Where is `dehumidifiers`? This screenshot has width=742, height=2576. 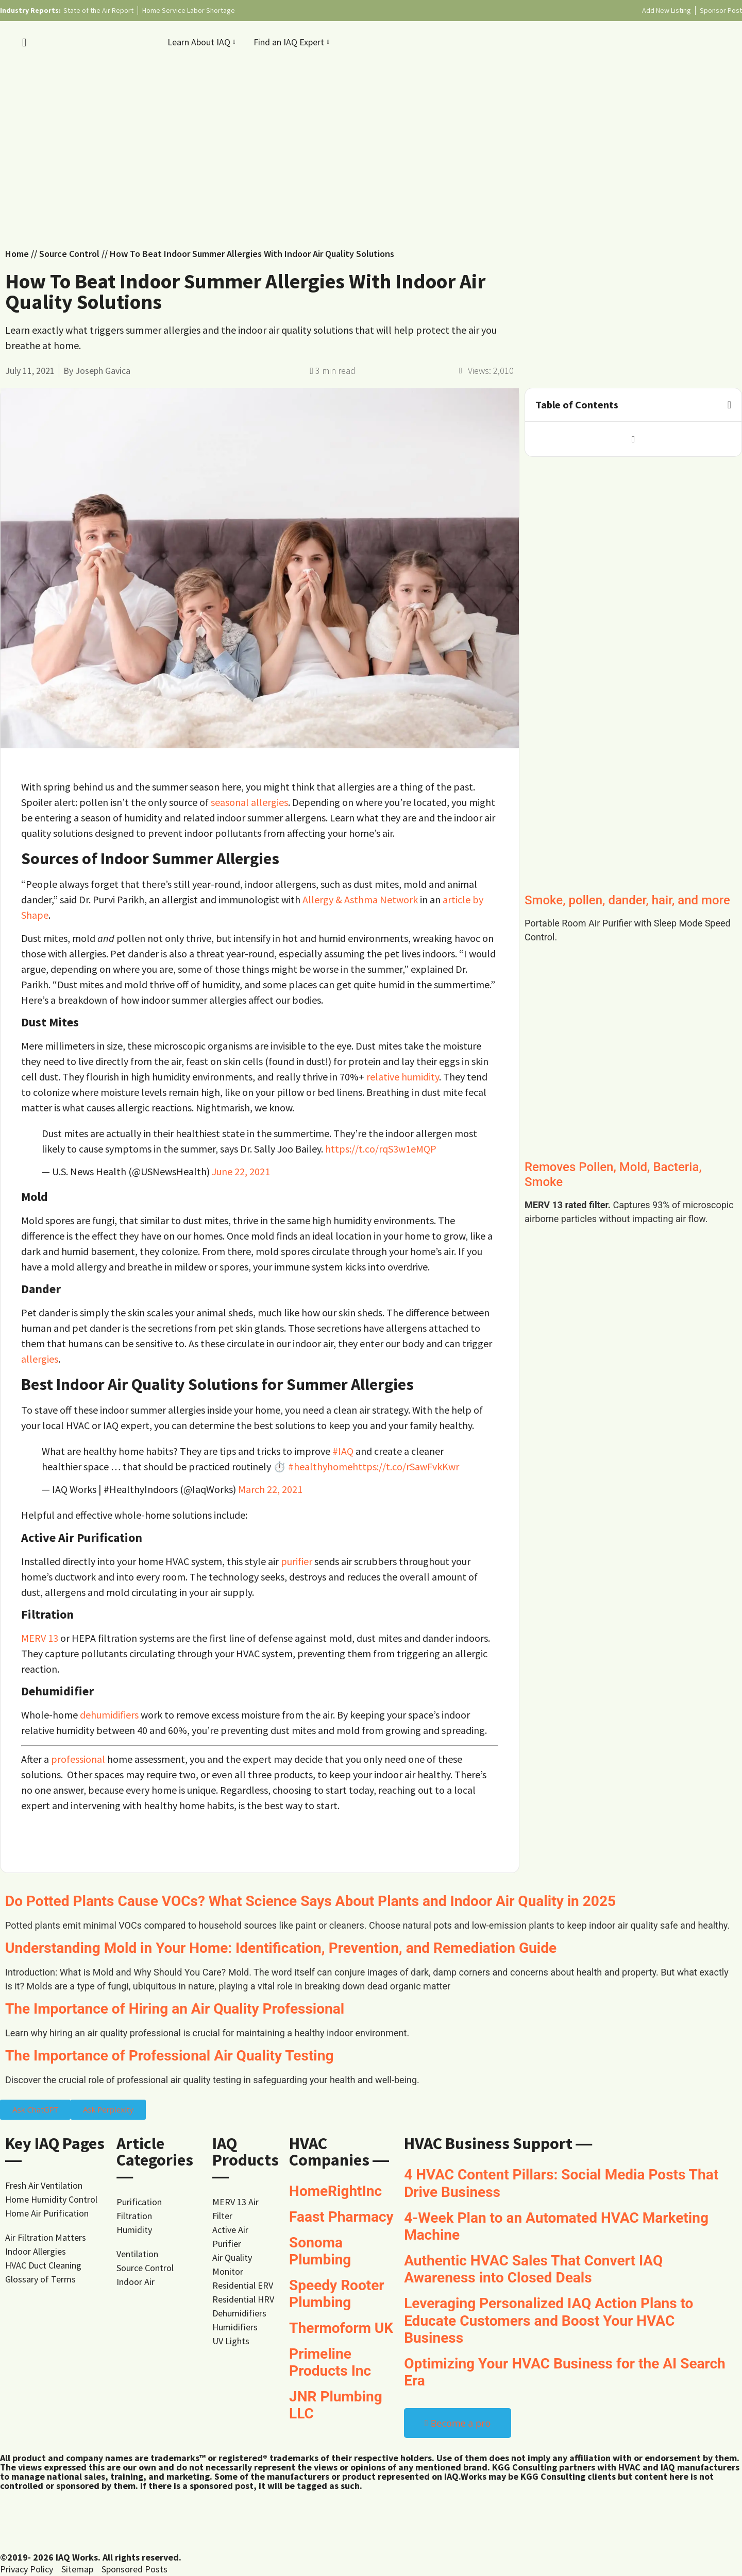 dehumidifiers is located at coordinates (109, 1714).